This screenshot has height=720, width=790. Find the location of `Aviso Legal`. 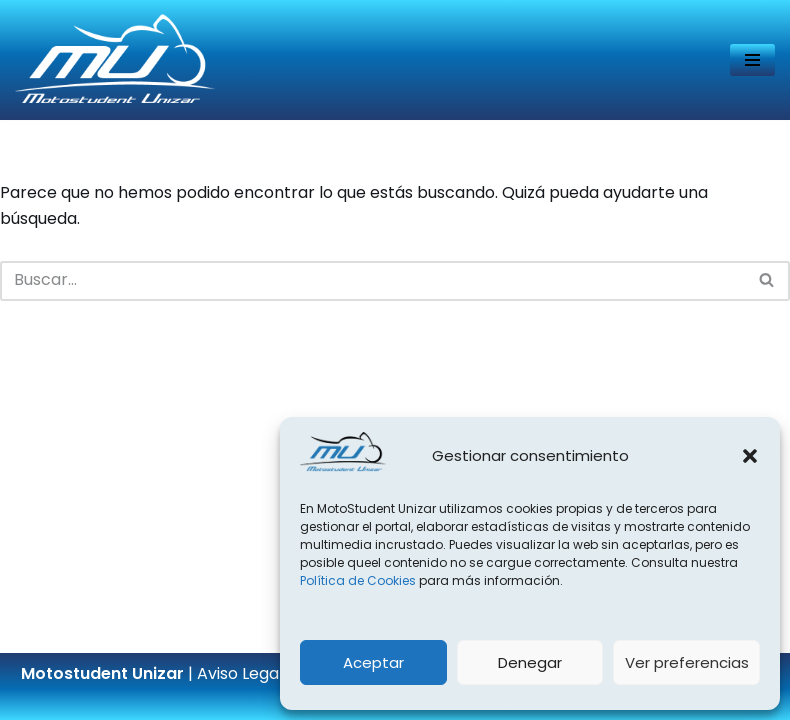

Aviso Legal is located at coordinates (240, 673).